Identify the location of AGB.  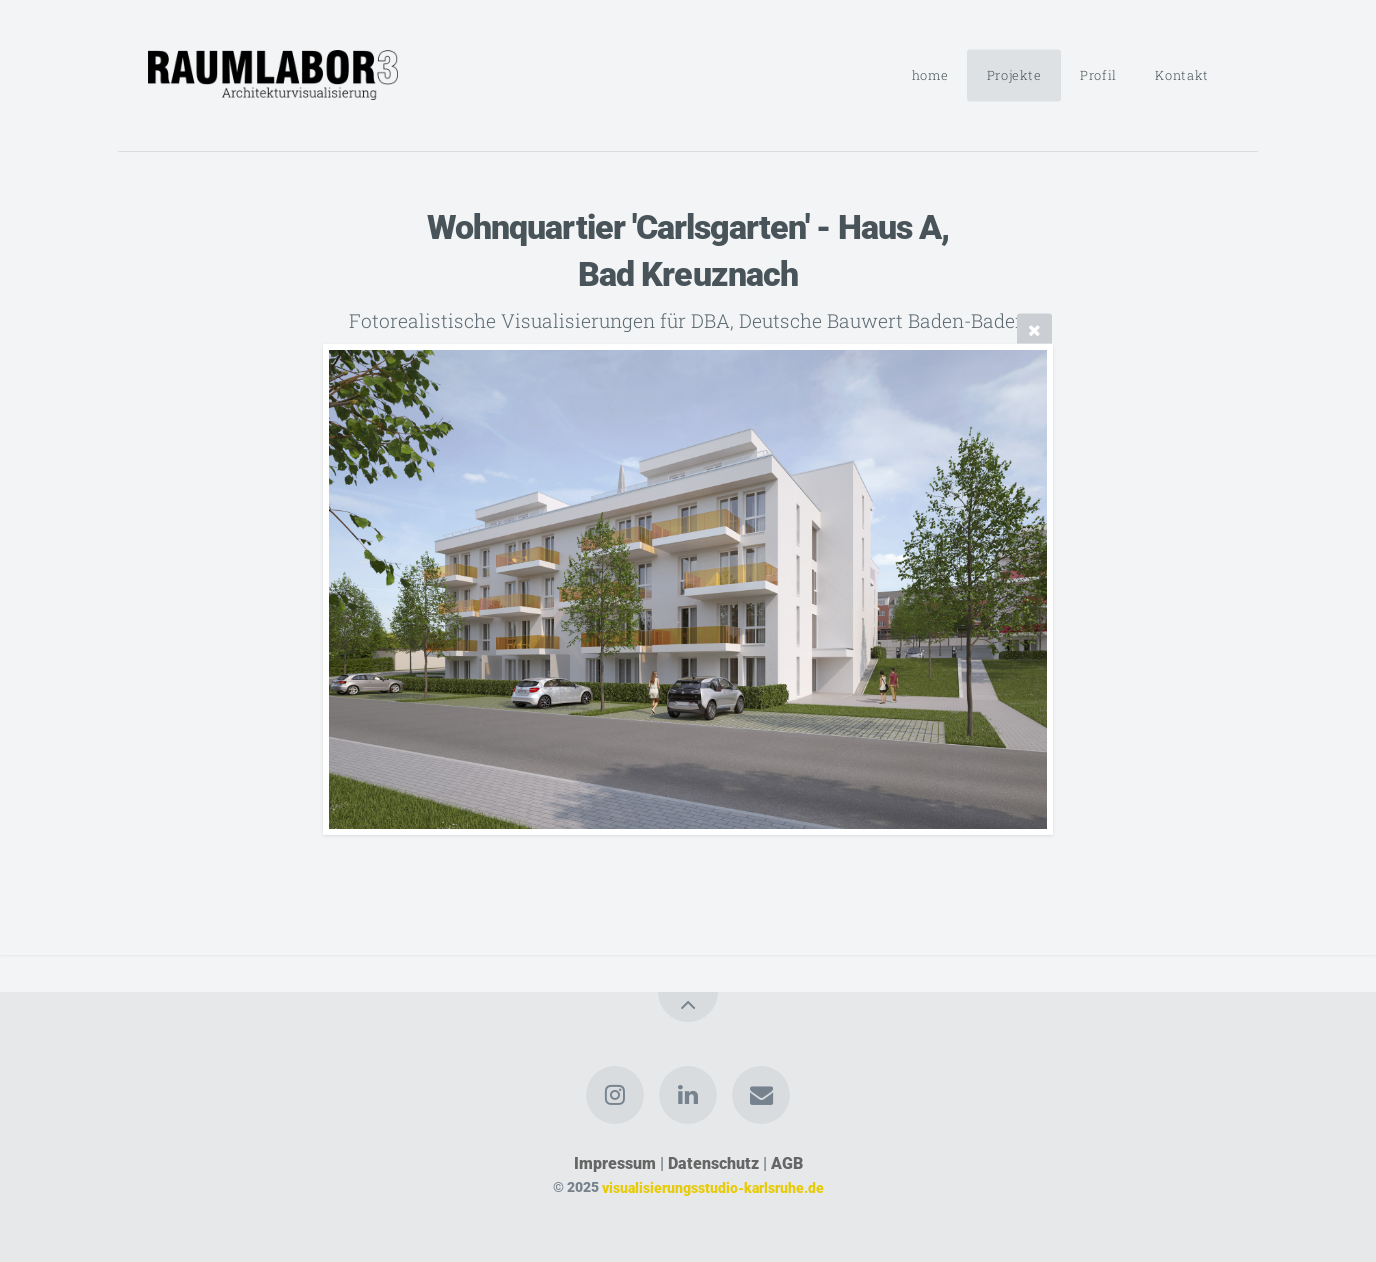
(787, 1163).